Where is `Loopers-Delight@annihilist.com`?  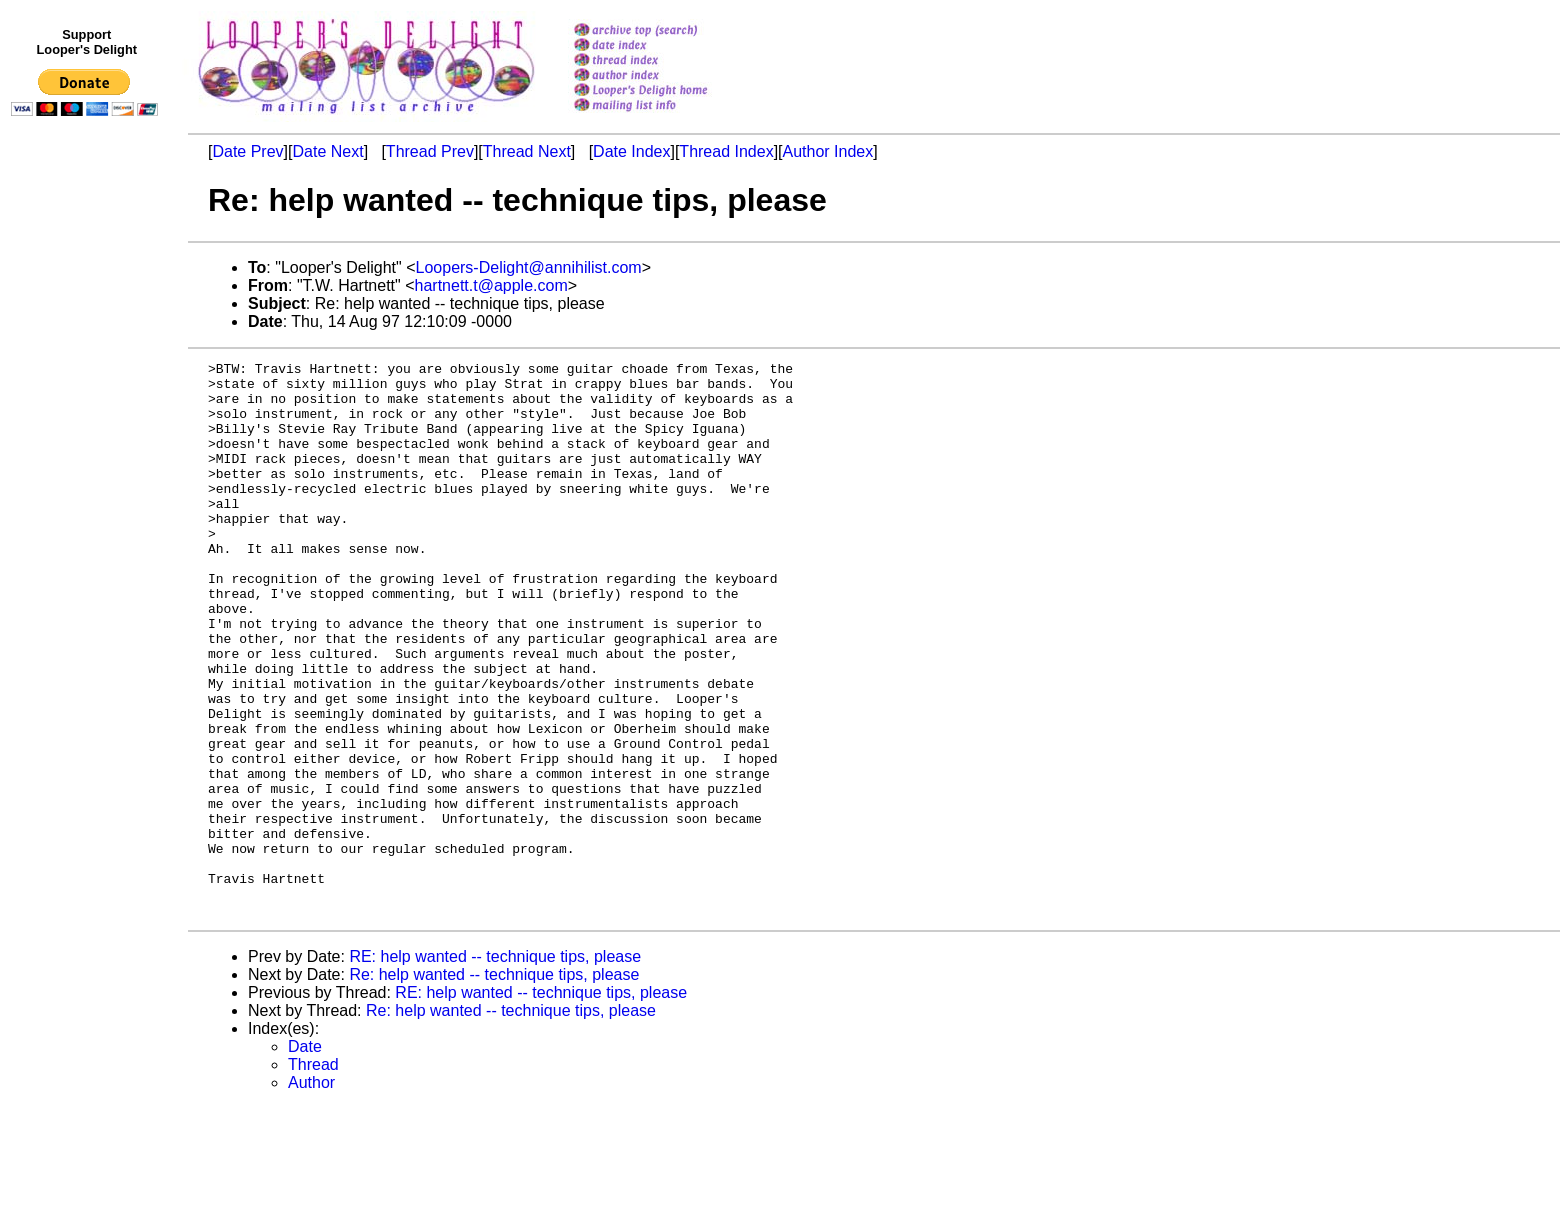
Loopers-Delight@annihilist.com is located at coordinates (529, 267).